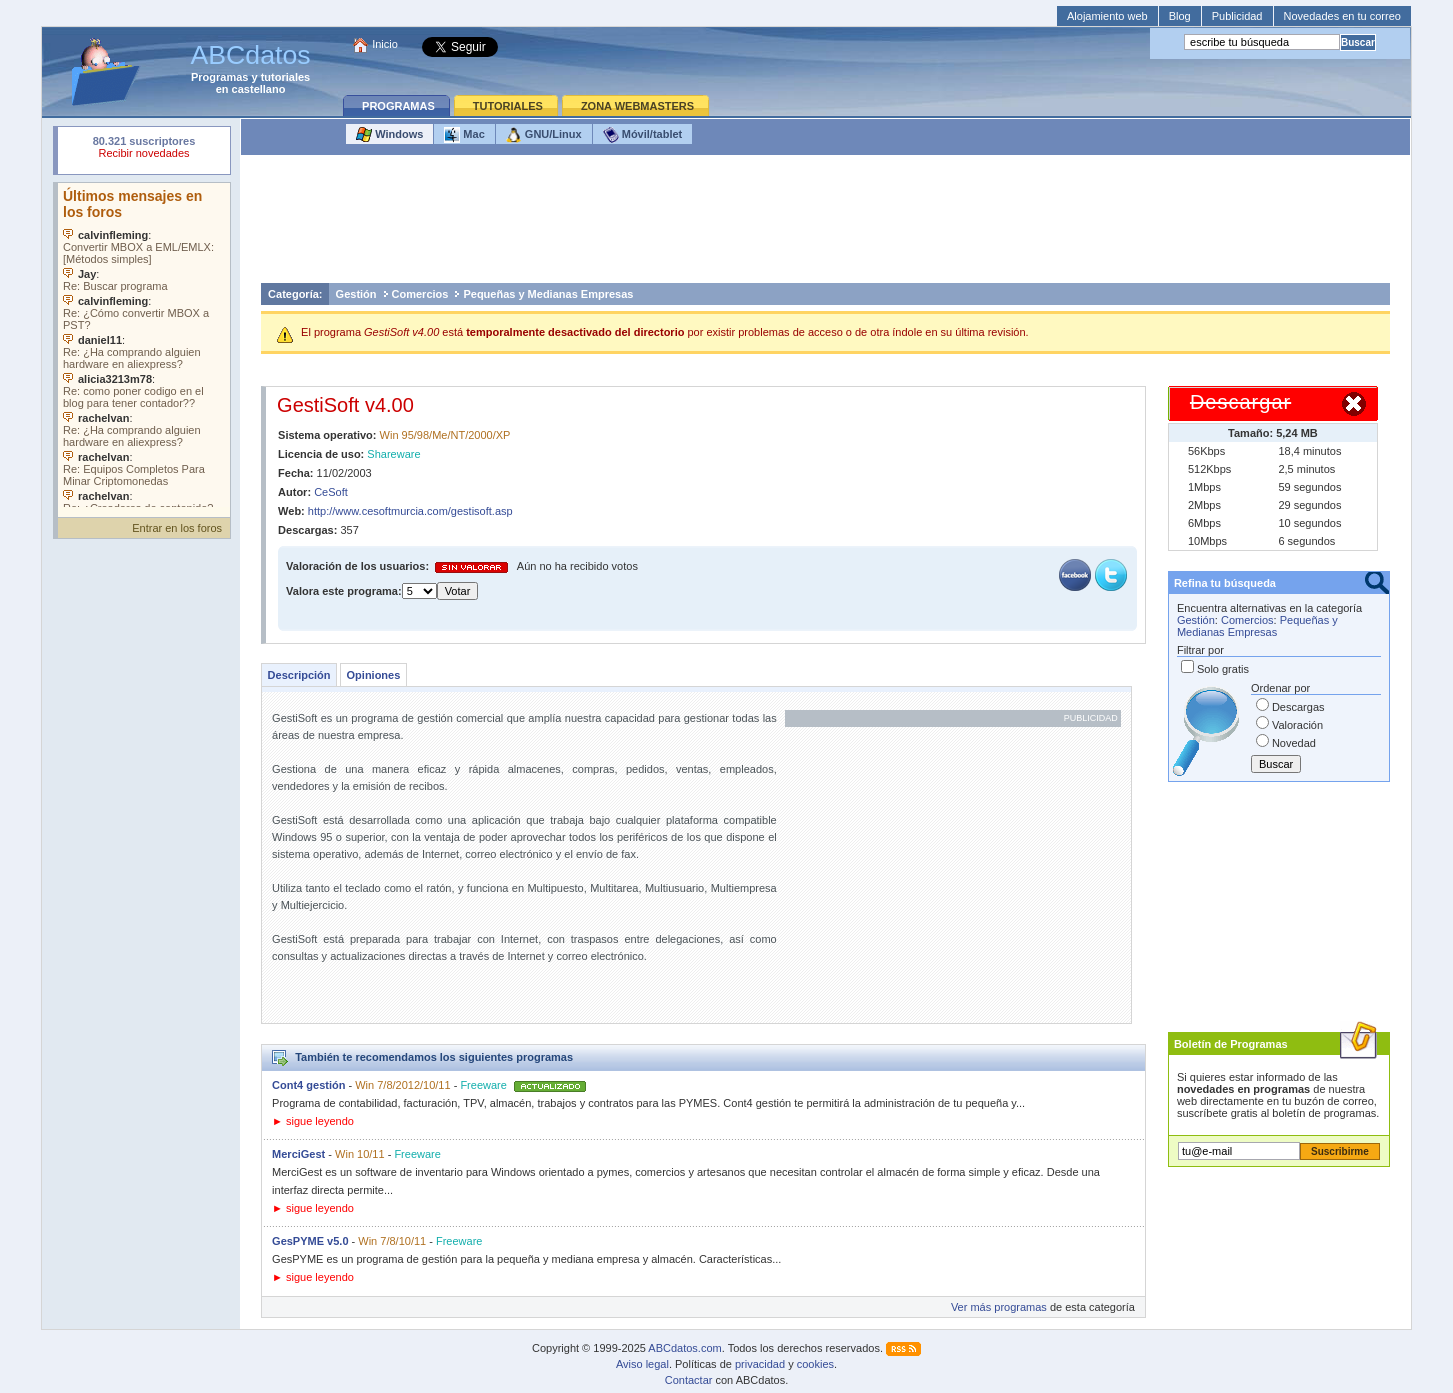  Describe the element at coordinates (999, 1307) in the screenshot. I see `Ver más programas` at that location.